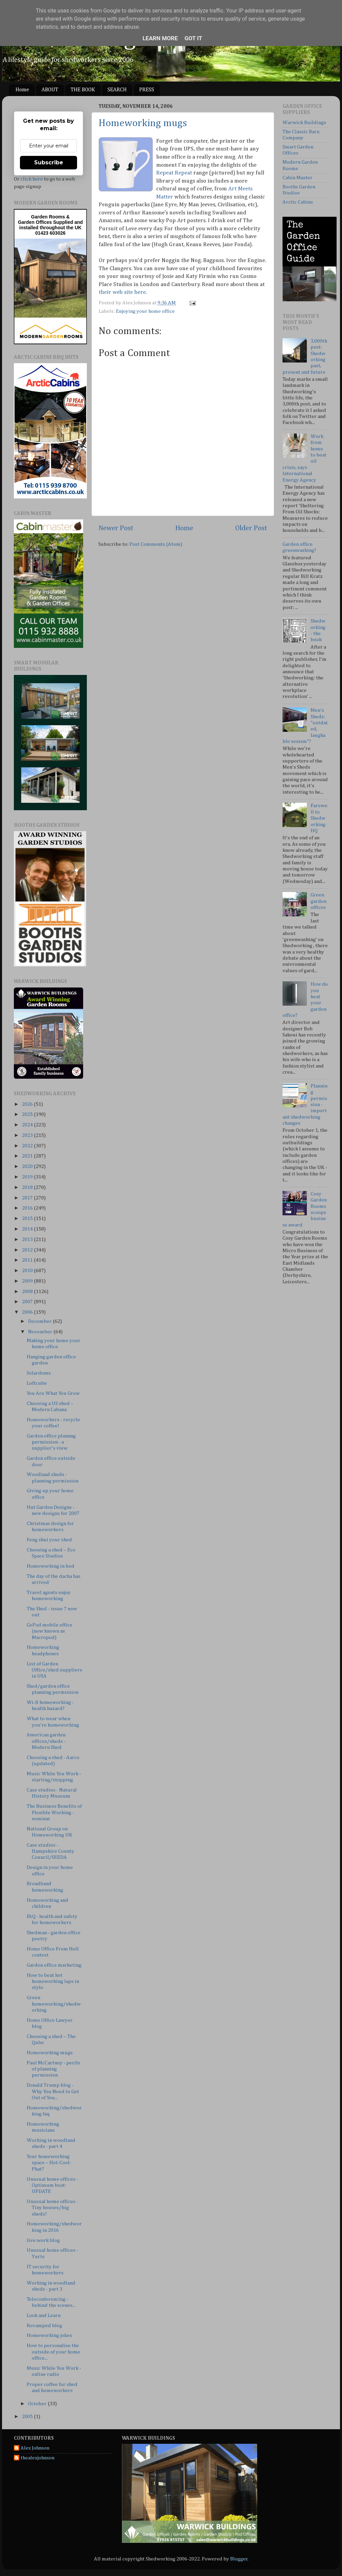  What do you see at coordinates (49, 2335) in the screenshot?
I see `Homeworking jokes` at bounding box center [49, 2335].